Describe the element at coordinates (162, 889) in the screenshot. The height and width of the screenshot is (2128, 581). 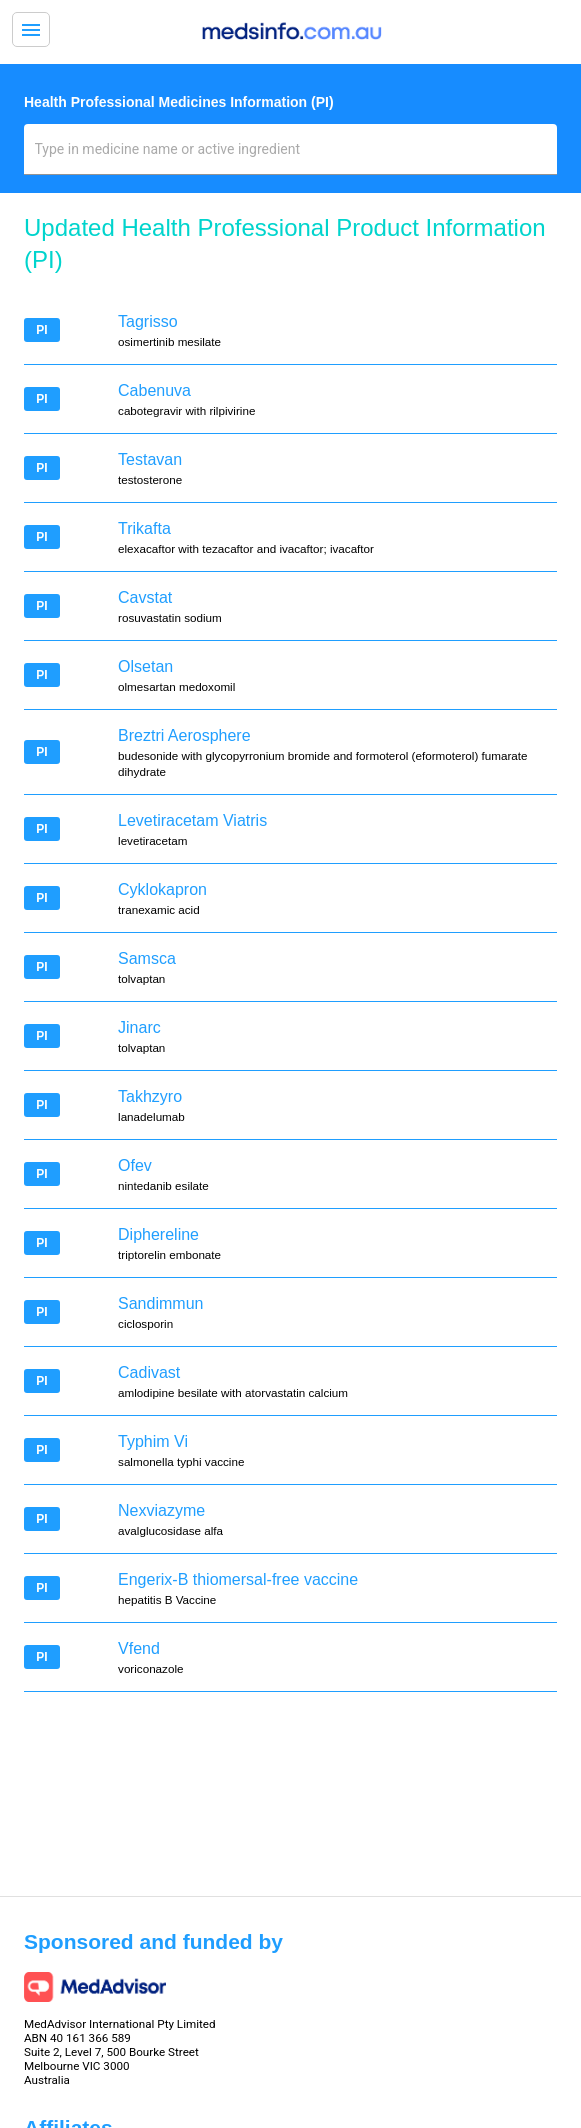
I see `Cyklokapron` at that location.